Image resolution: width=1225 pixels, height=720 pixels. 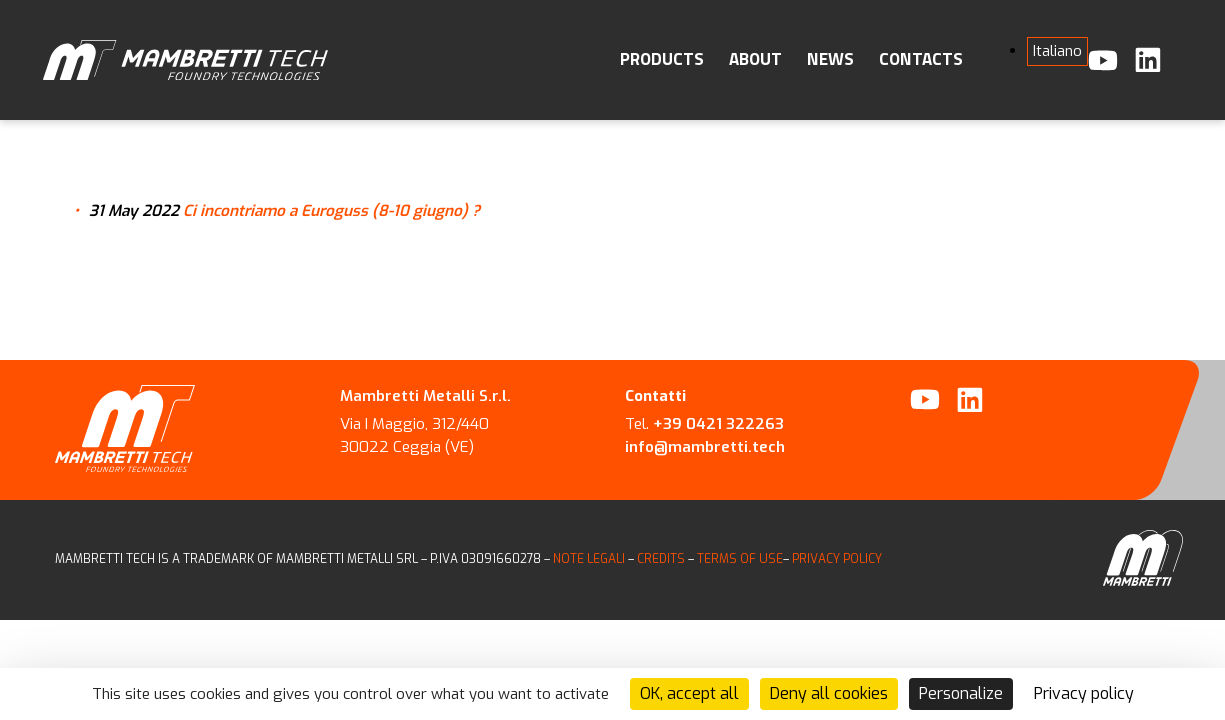 I want to click on CREDITS, so click(x=662, y=559).